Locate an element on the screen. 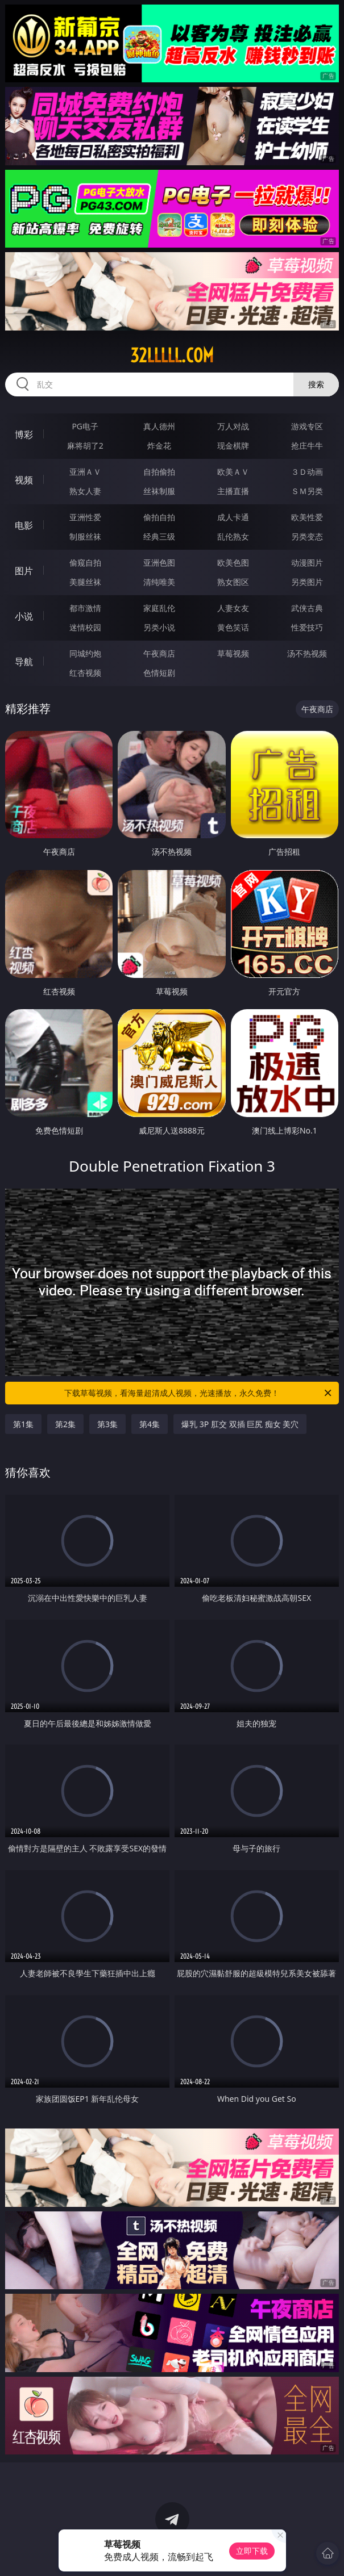  午夜商店 is located at coordinates (159, 653).